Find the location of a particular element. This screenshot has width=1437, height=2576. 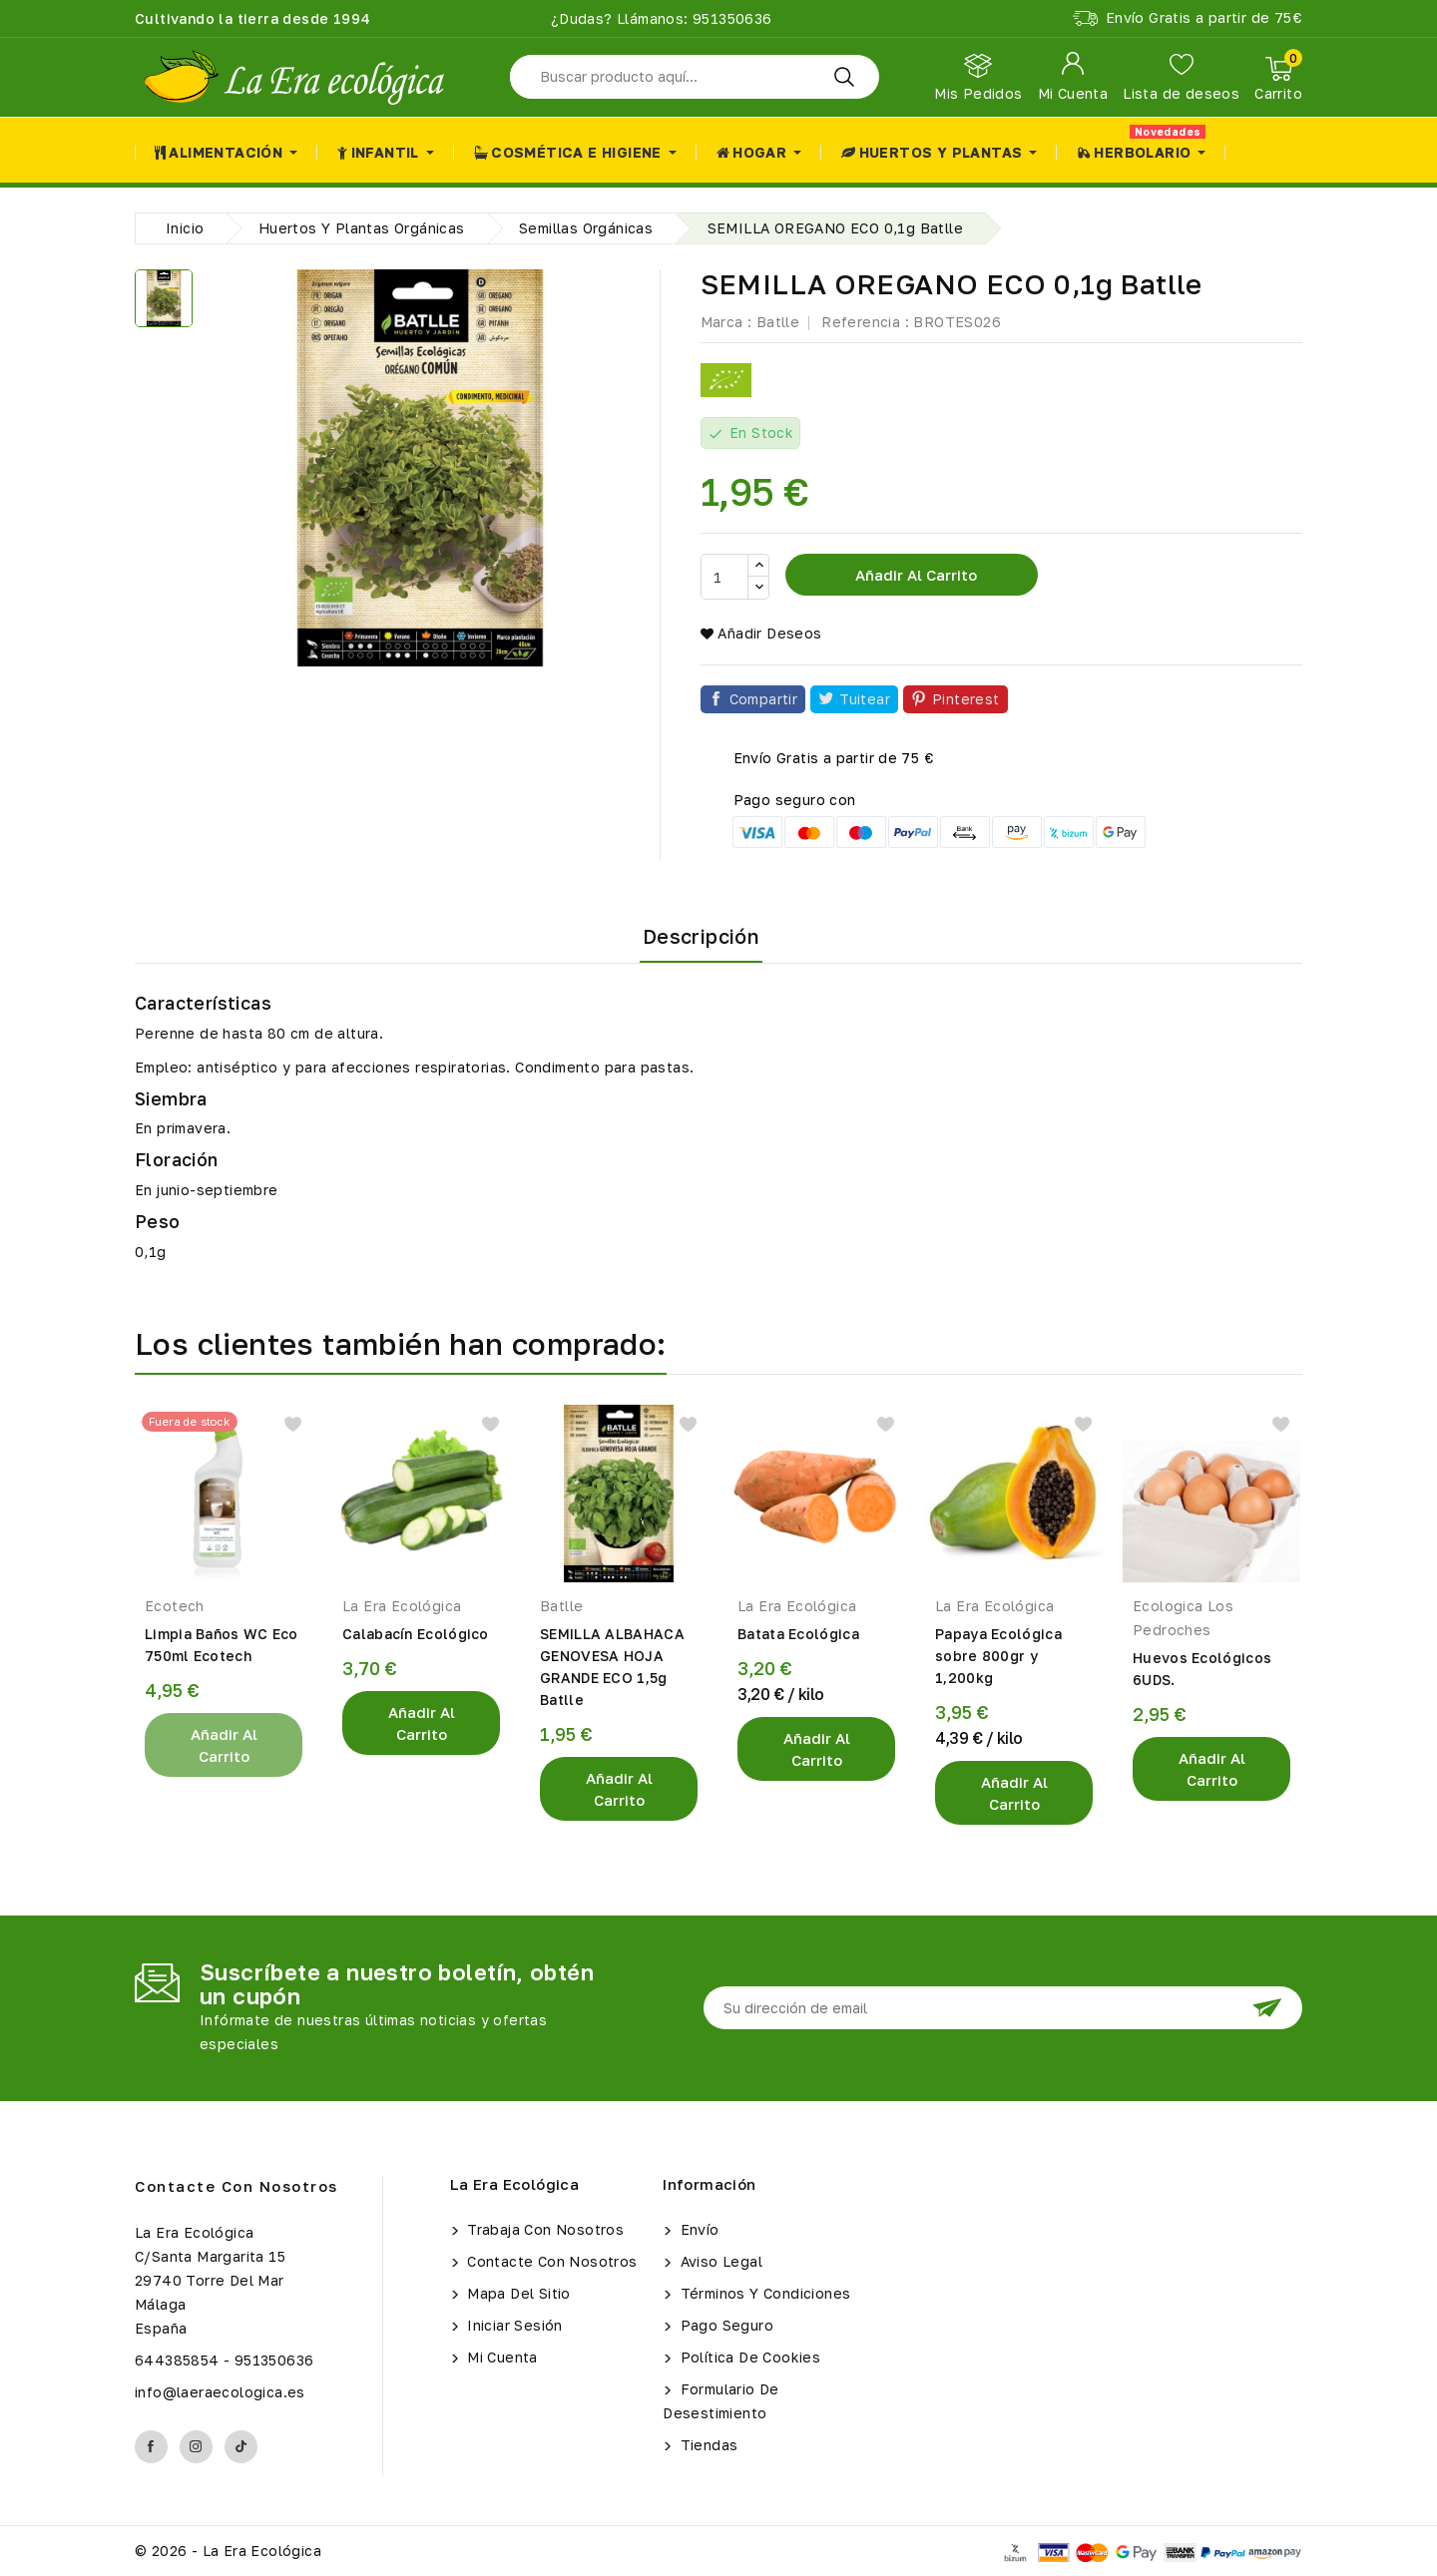

Instagram is located at coordinates (196, 2446).